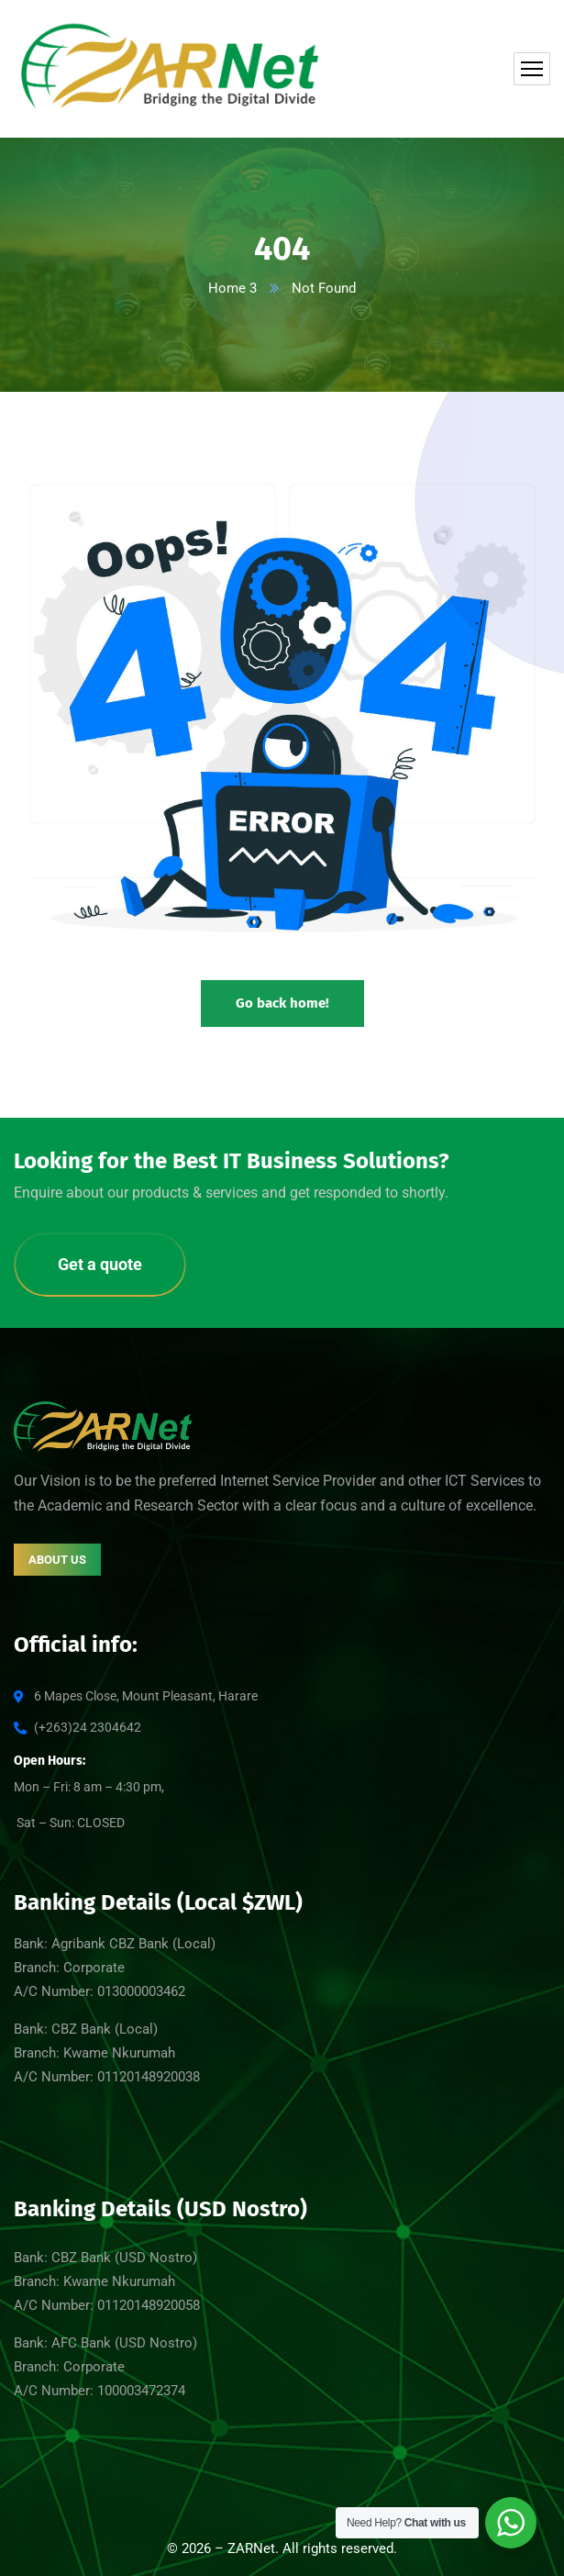 The width and height of the screenshot is (564, 2576). I want to click on Go back home!, so click(282, 1003).